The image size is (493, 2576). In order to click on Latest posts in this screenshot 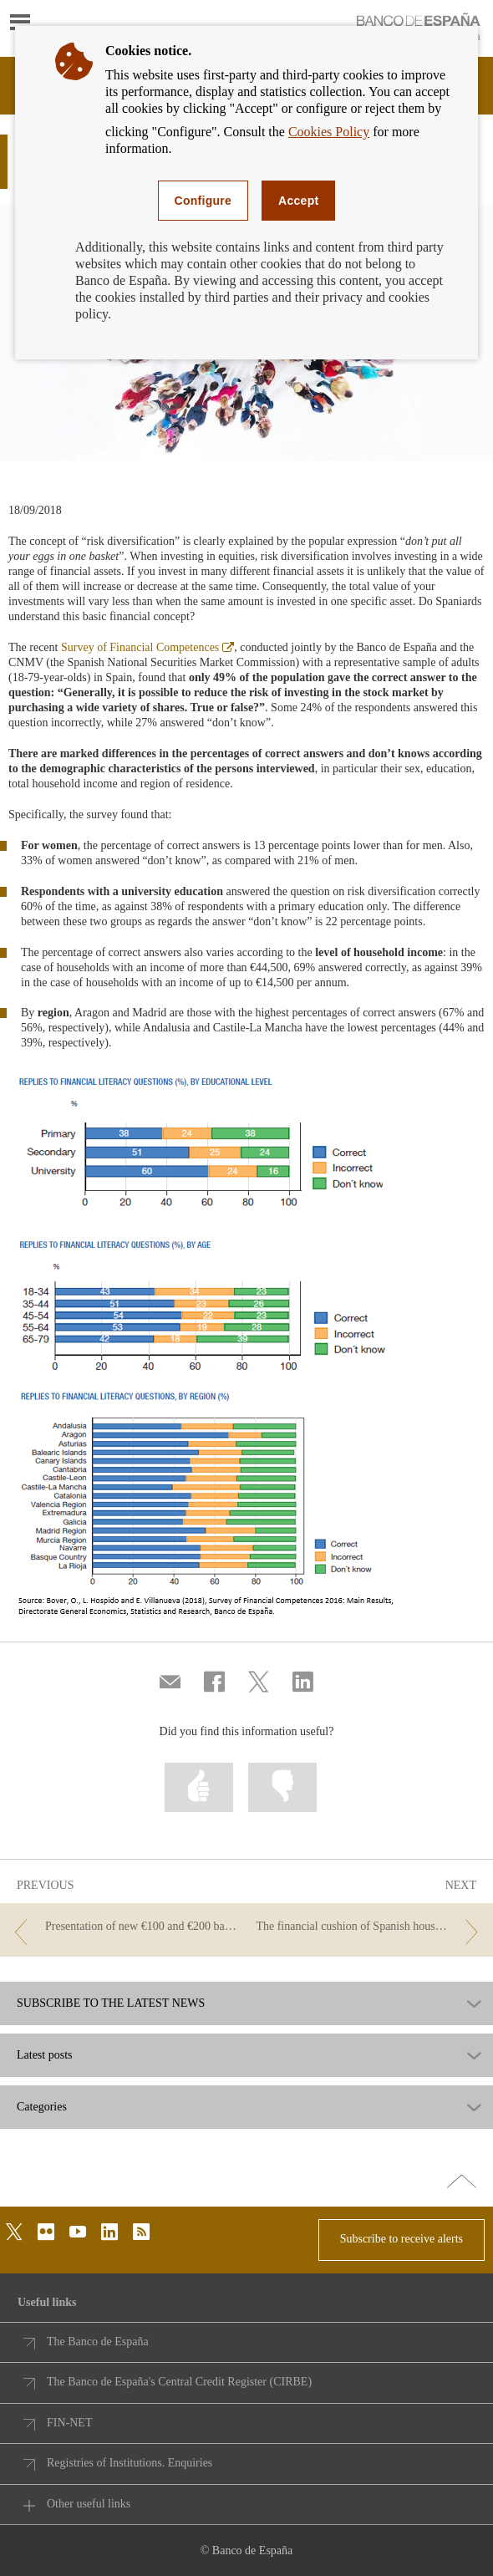, I will do `click(45, 2055)`.